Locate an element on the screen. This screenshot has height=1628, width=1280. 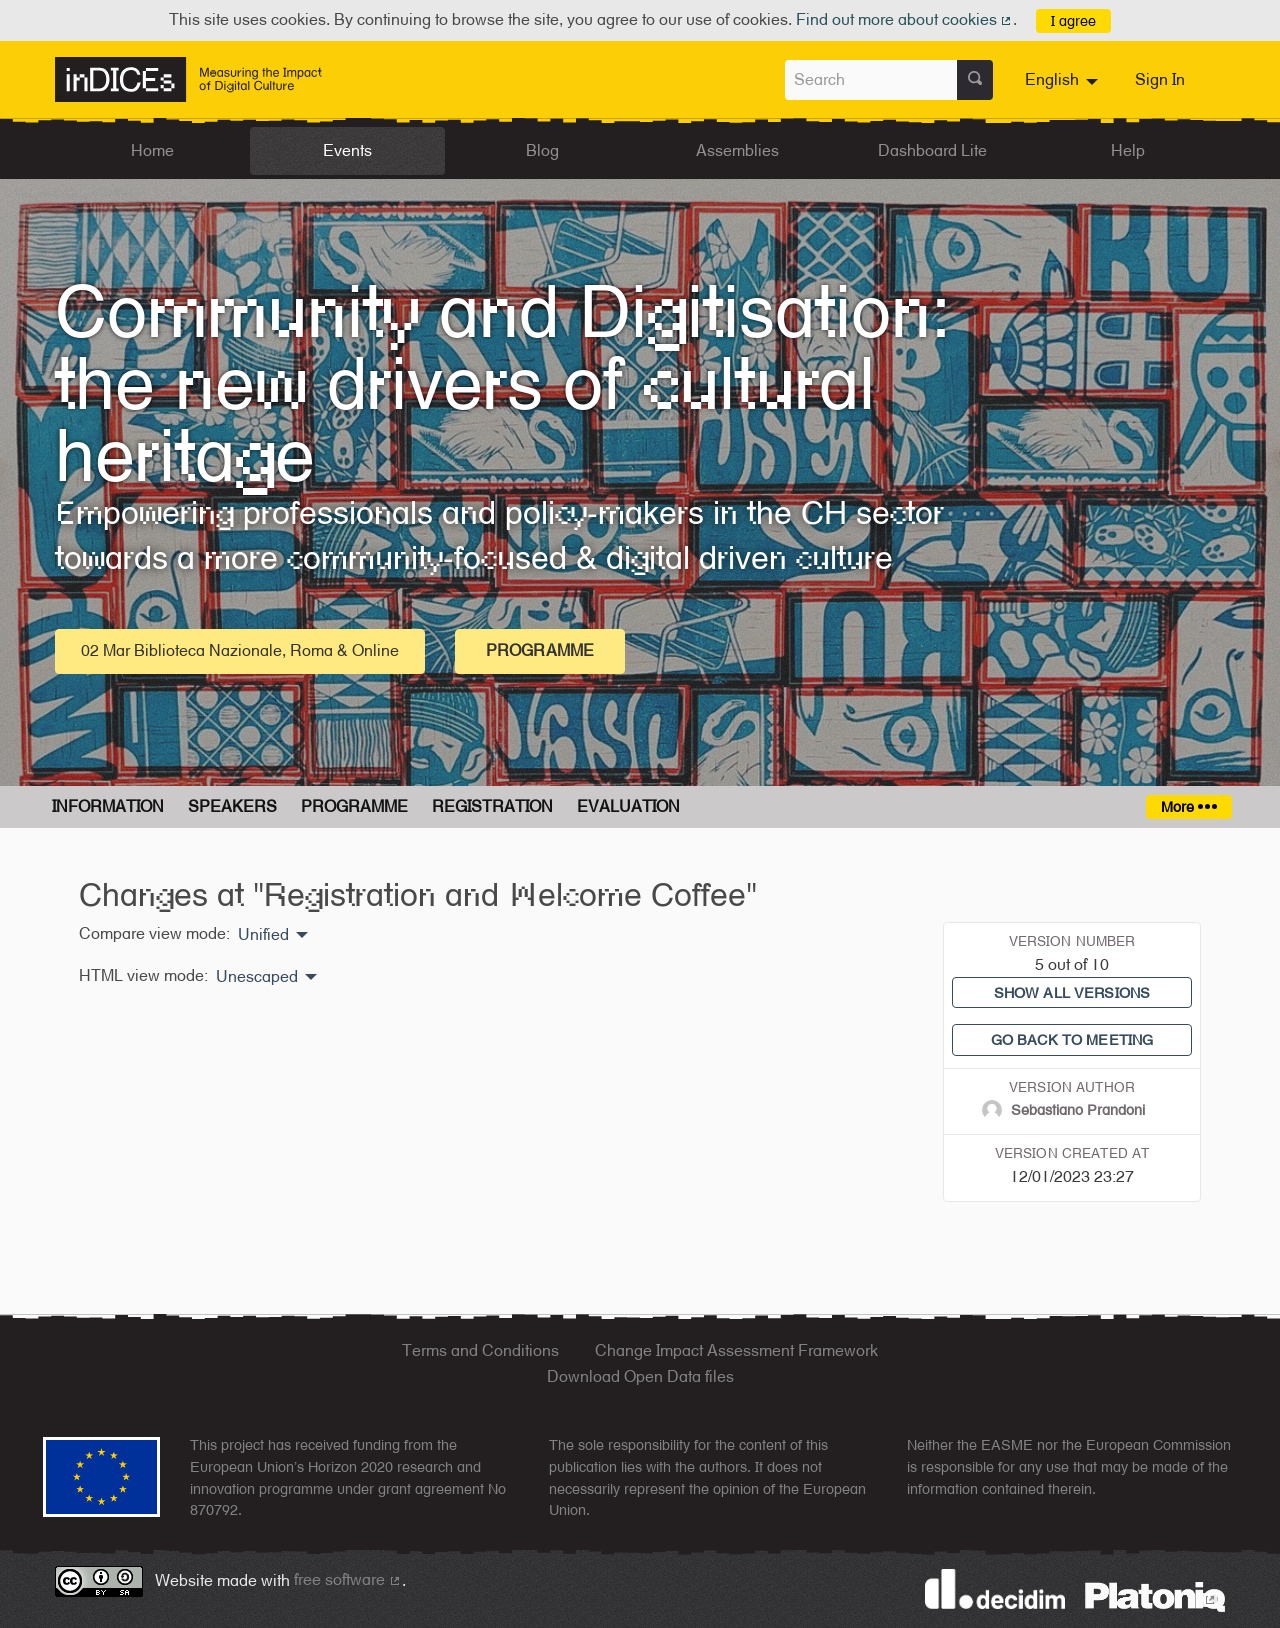
Download Open Data files is located at coordinates (640, 1376).